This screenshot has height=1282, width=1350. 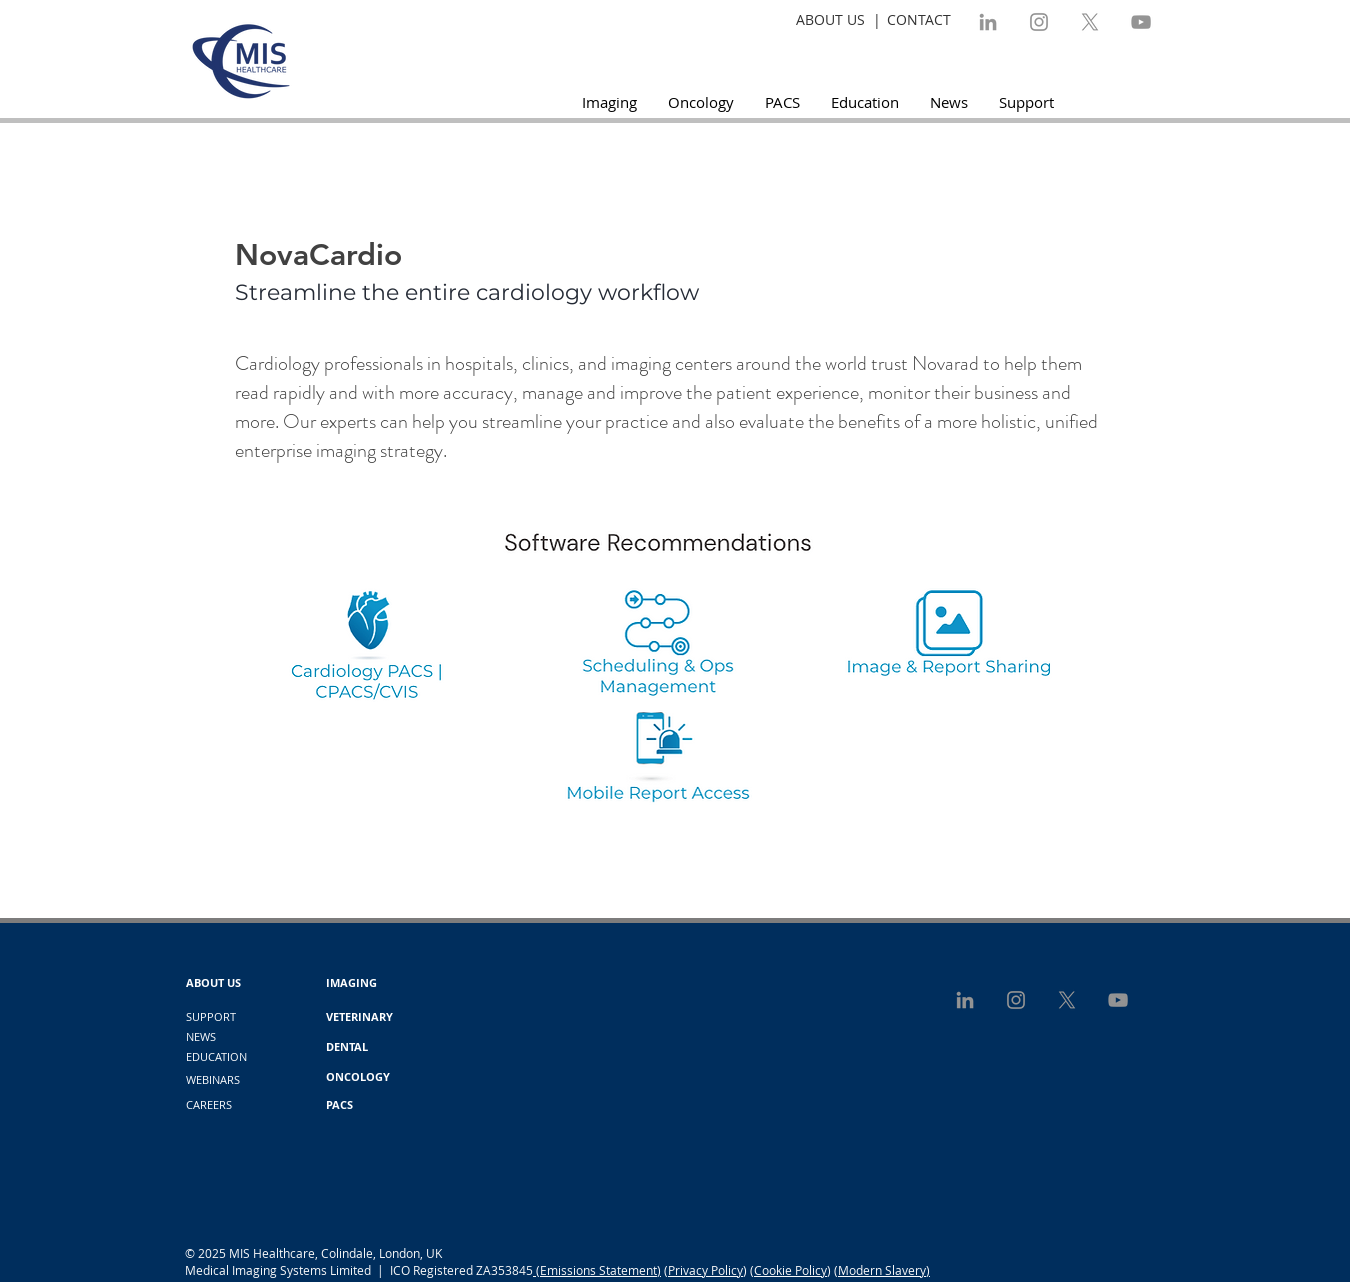 I want to click on Cookie Policy, so click(x=790, y=1270).